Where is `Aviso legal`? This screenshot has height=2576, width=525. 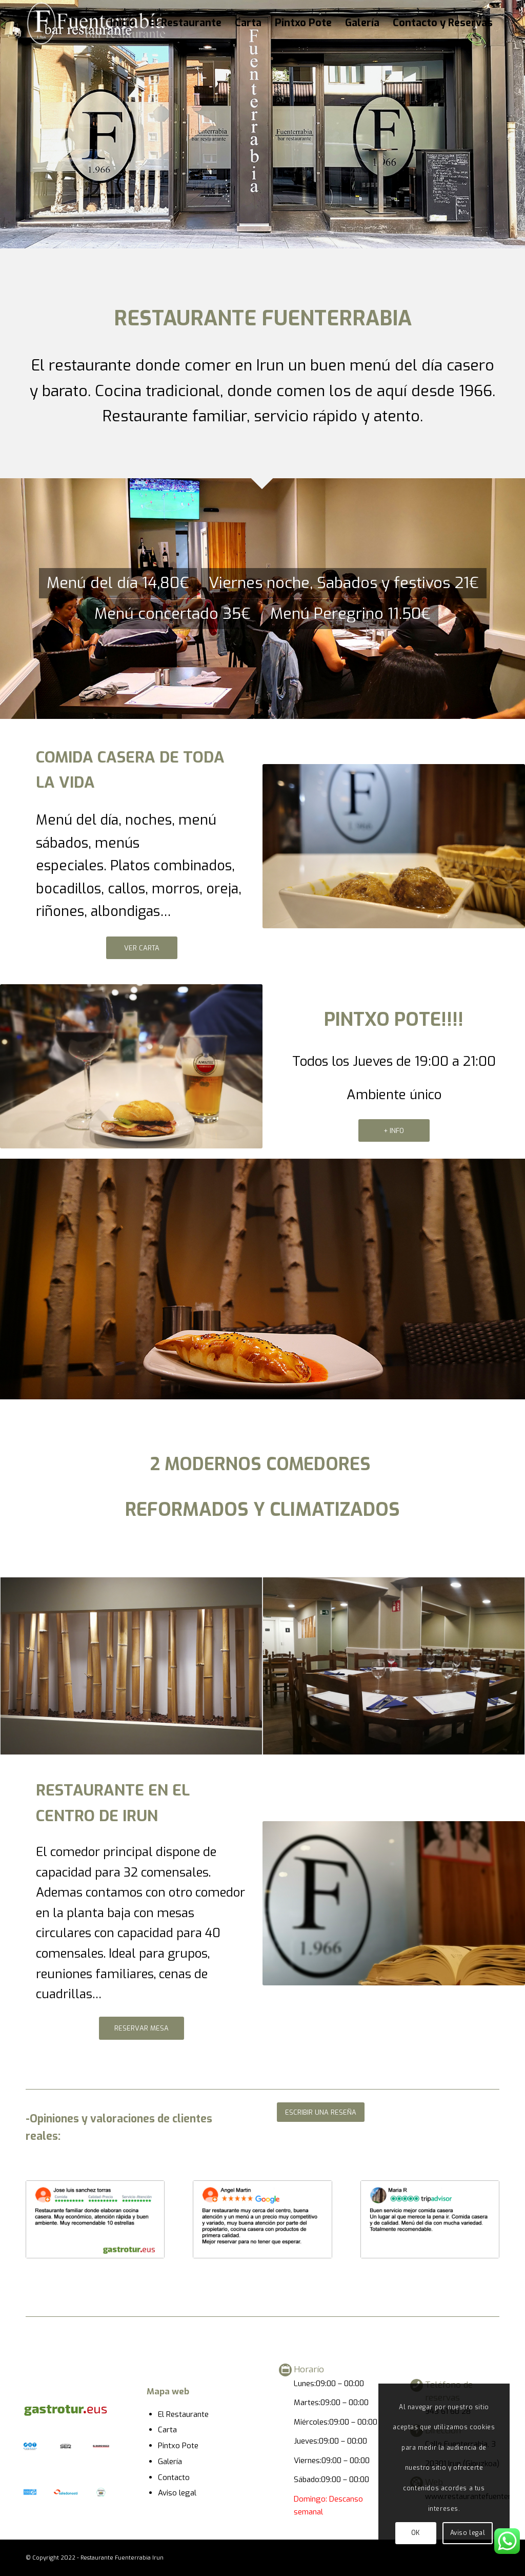 Aviso legal is located at coordinates (177, 2493).